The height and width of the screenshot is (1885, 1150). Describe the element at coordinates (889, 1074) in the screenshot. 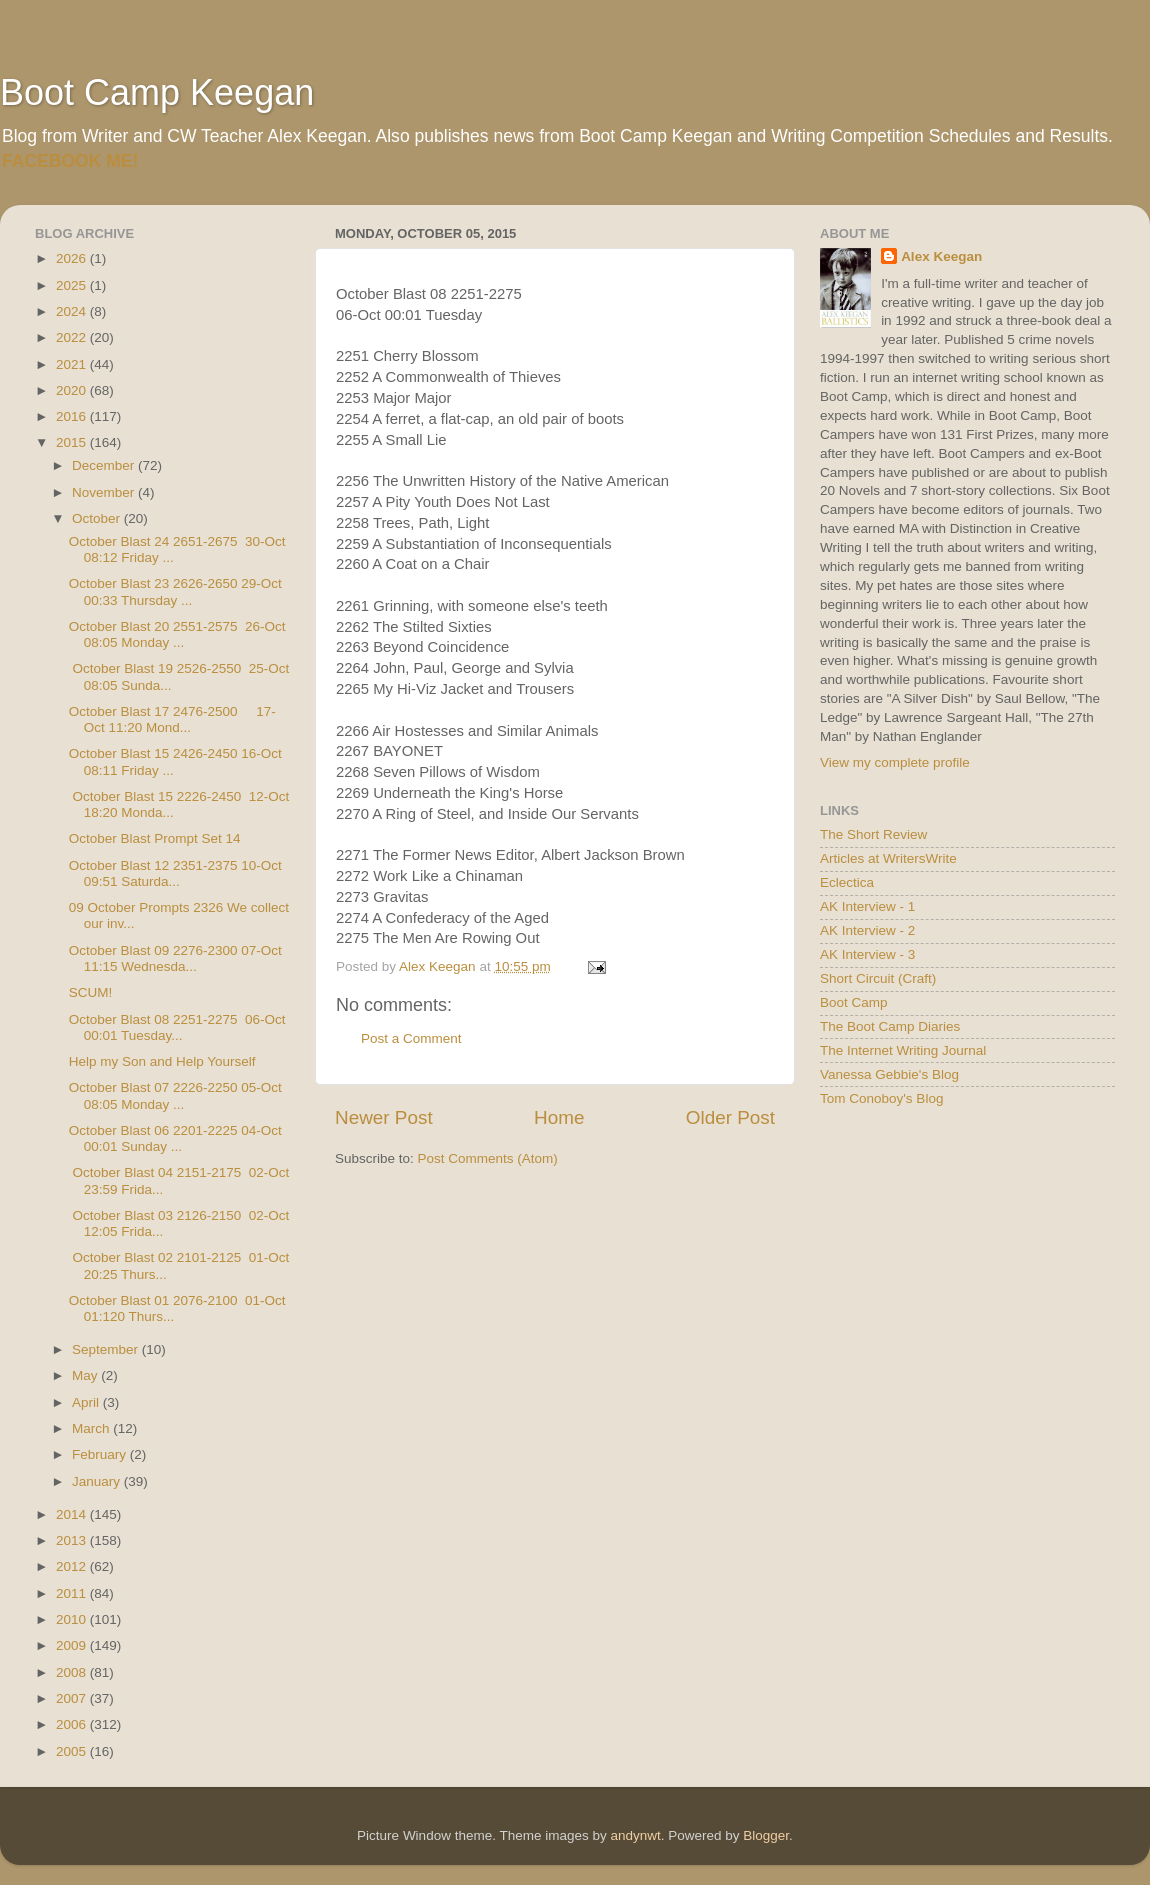

I see `Vanessa Gebbie's Blog` at that location.